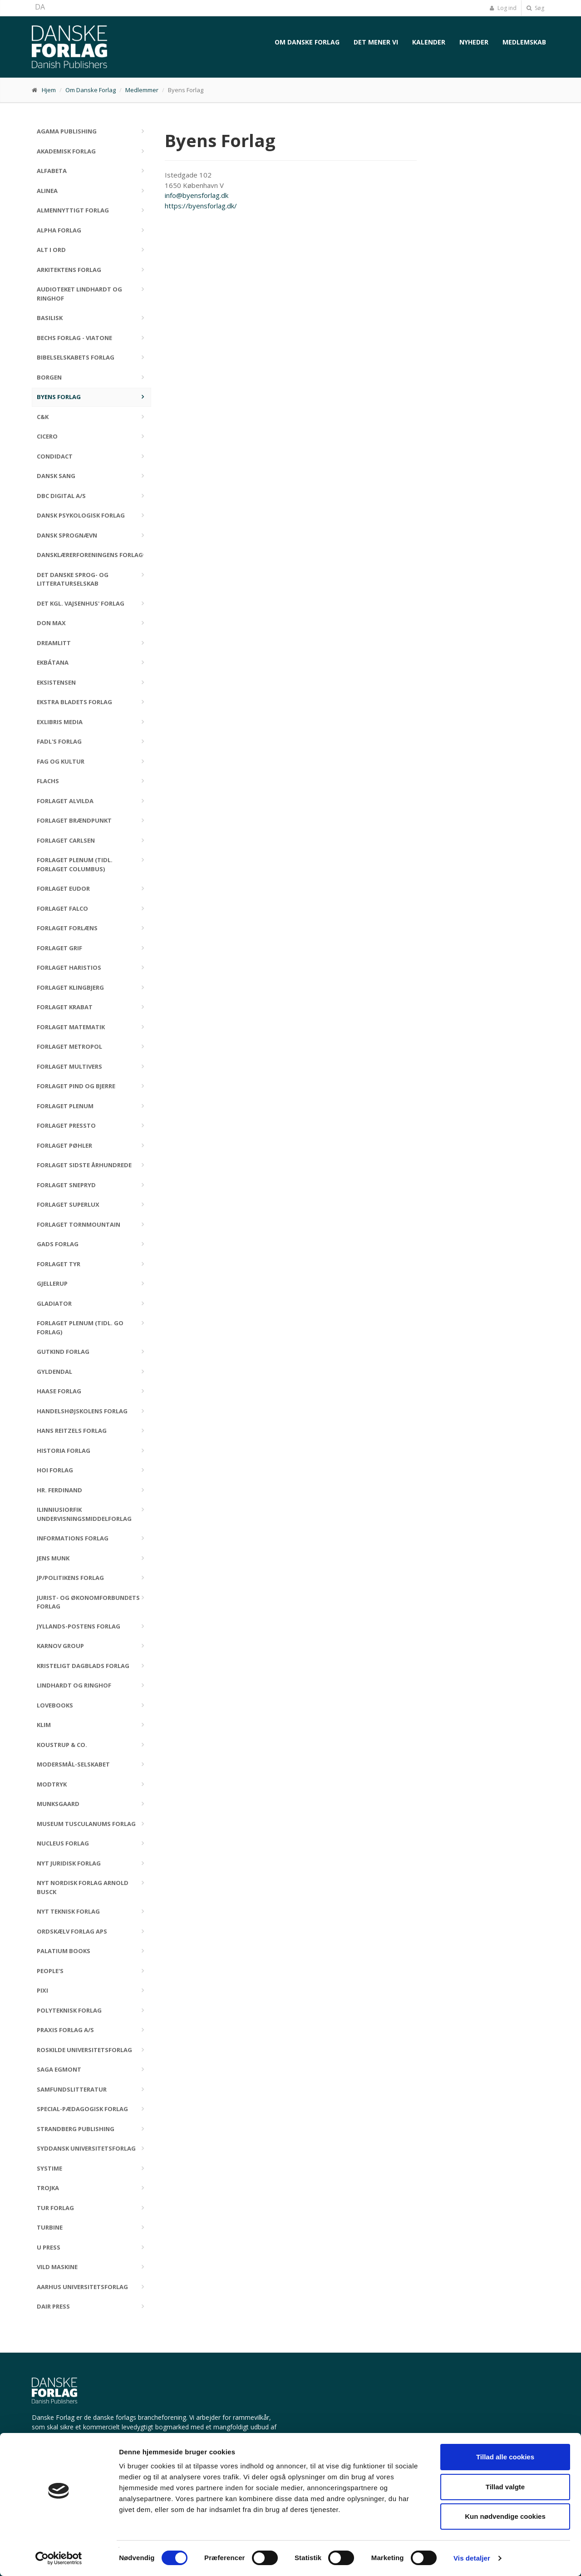 Image resolution: width=581 pixels, height=2576 pixels. I want to click on Informations Forlag, so click(72, 1538).